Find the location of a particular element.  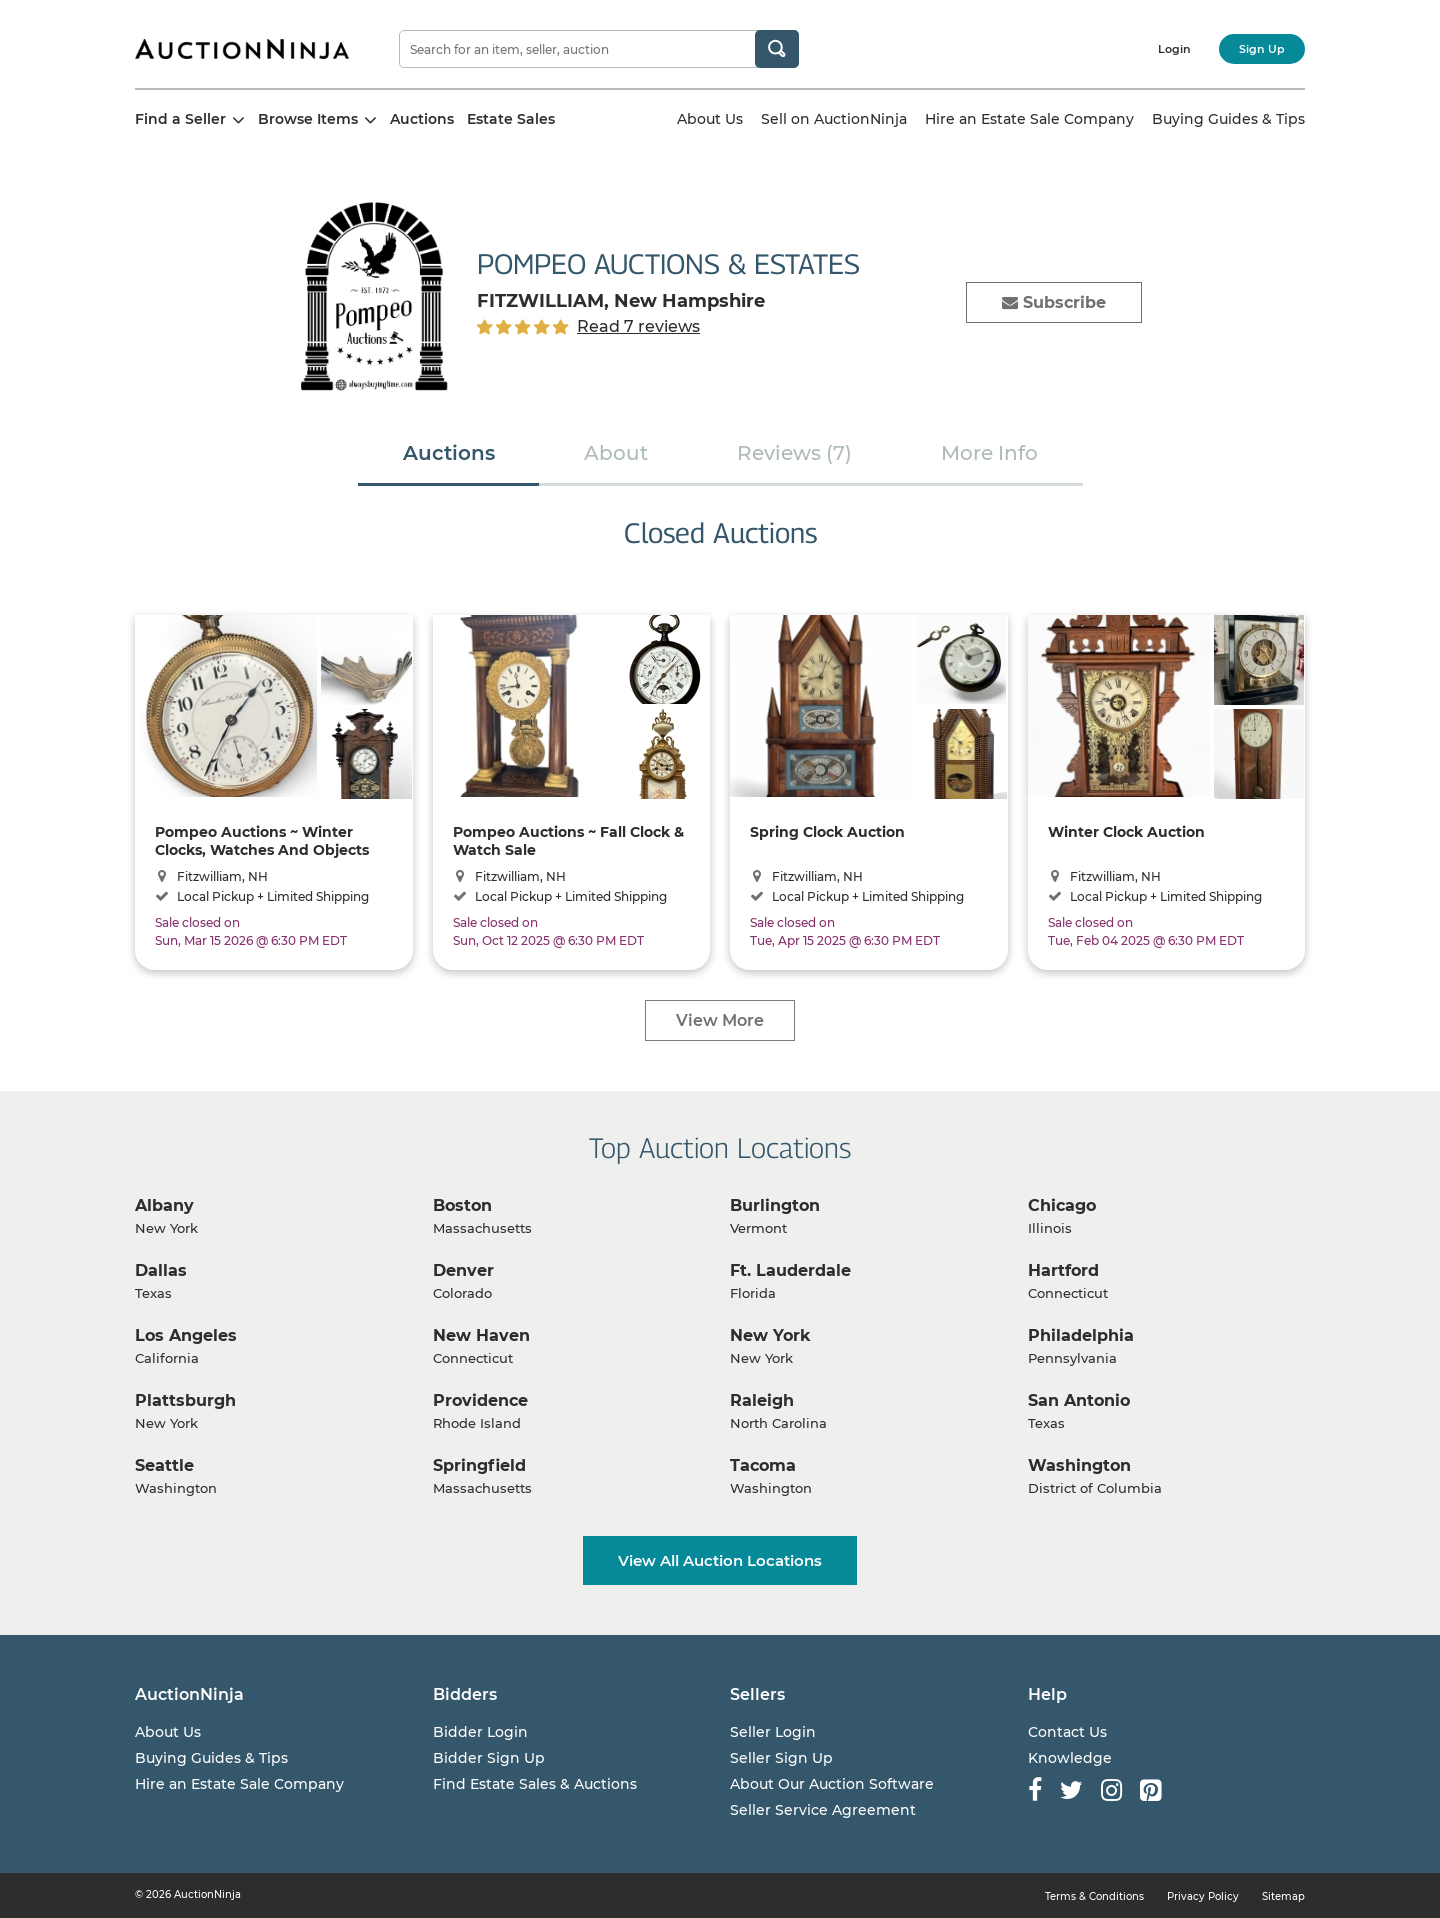

Hartford is located at coordinates (1063, 1270).